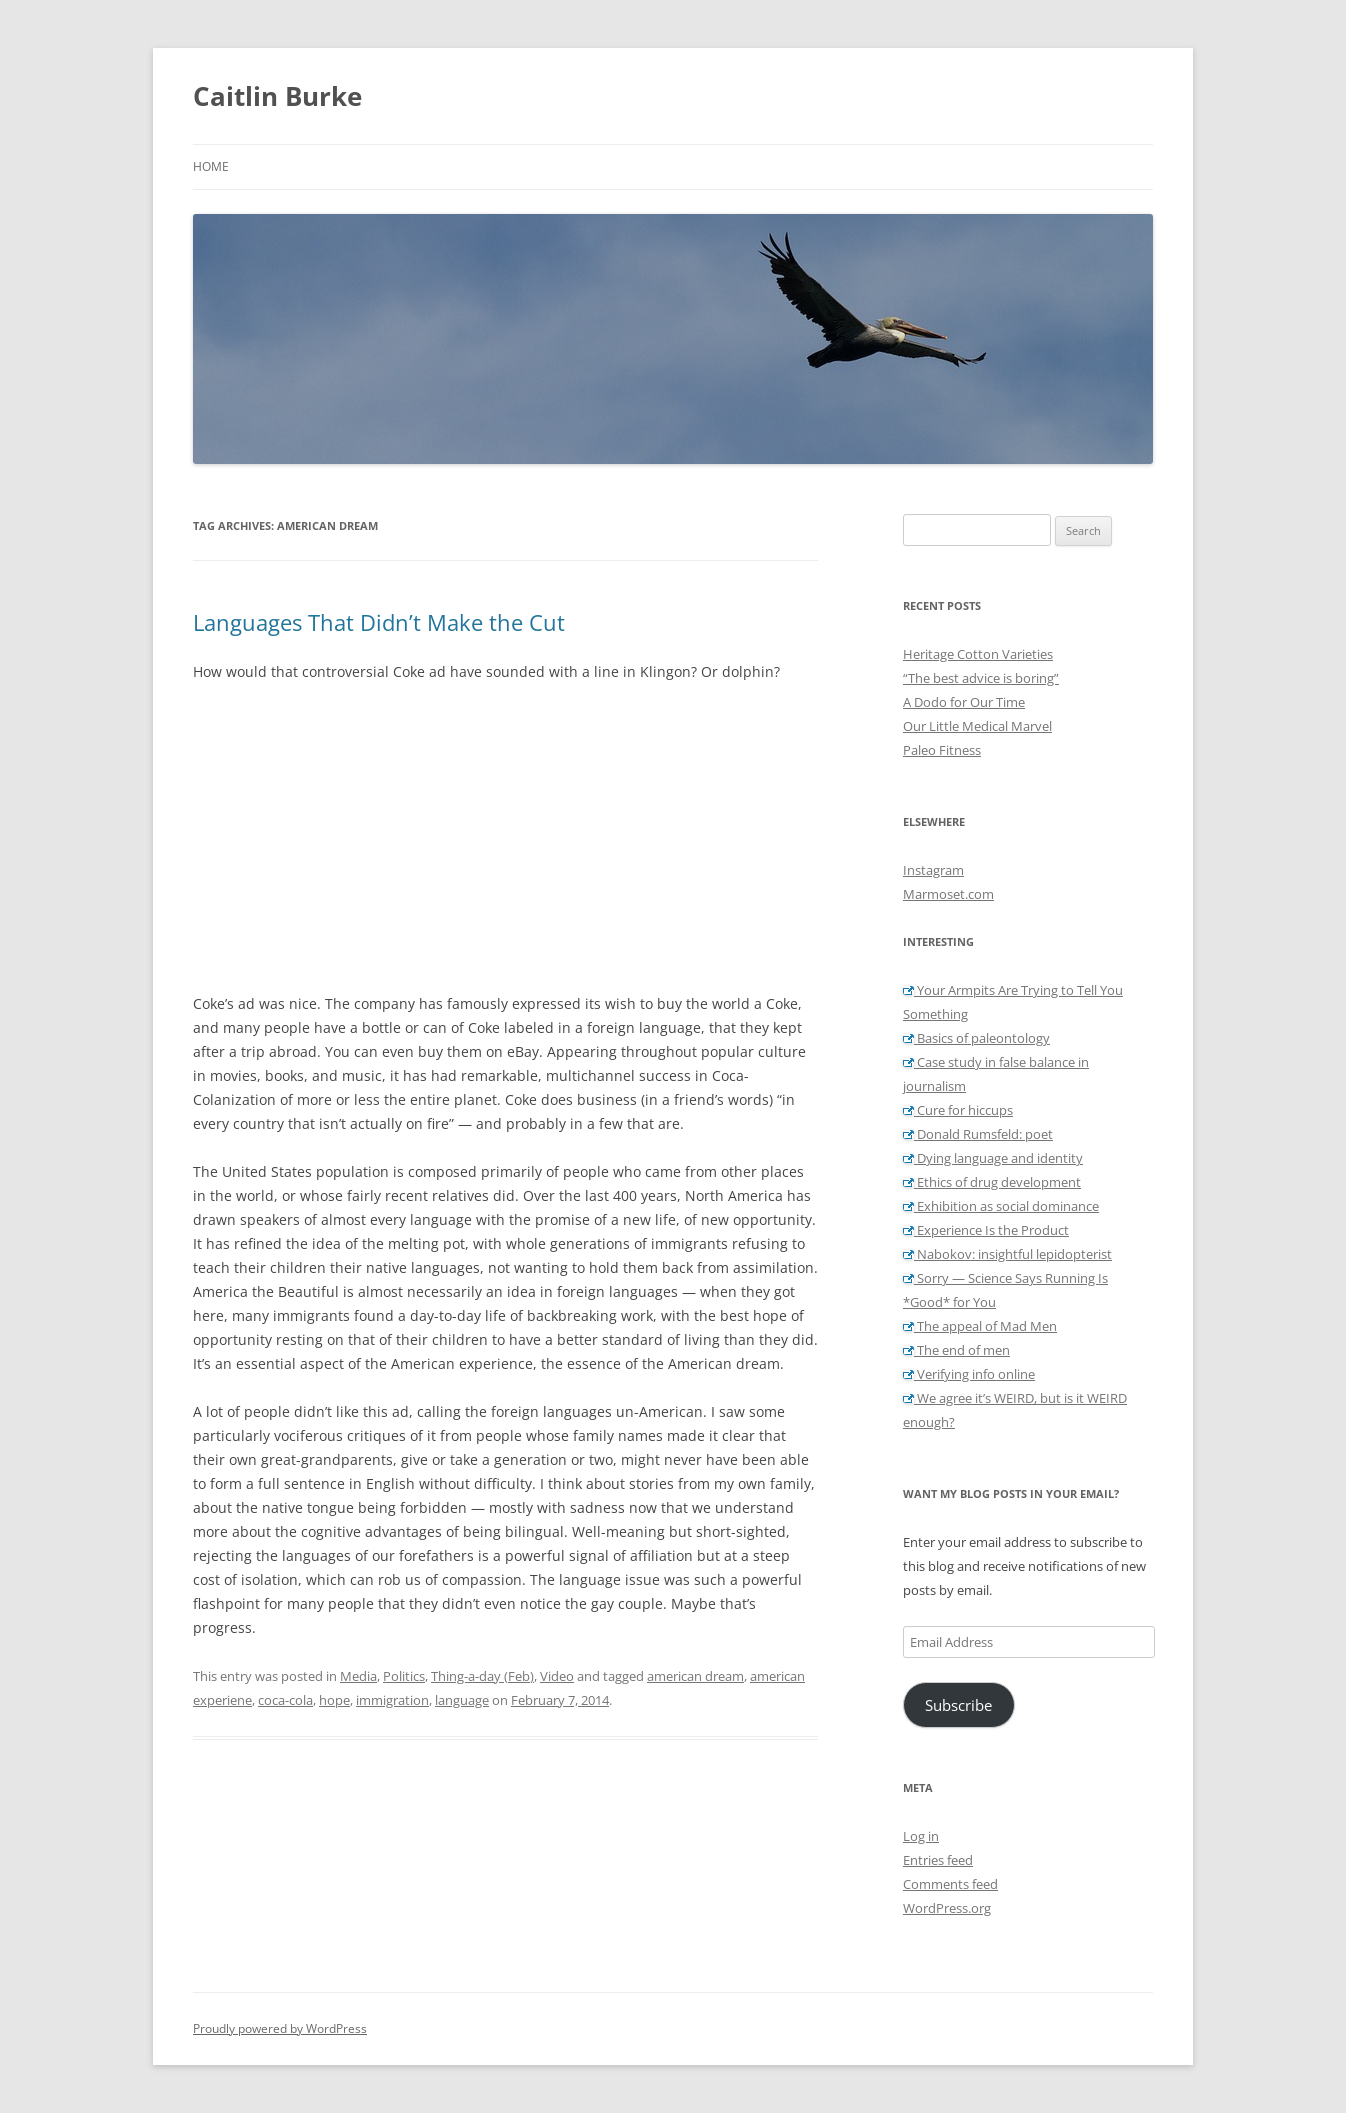  Describe the element at coordinates (980, 1326) in the screenshot. I see `The appeal of Mad Men` at that location.